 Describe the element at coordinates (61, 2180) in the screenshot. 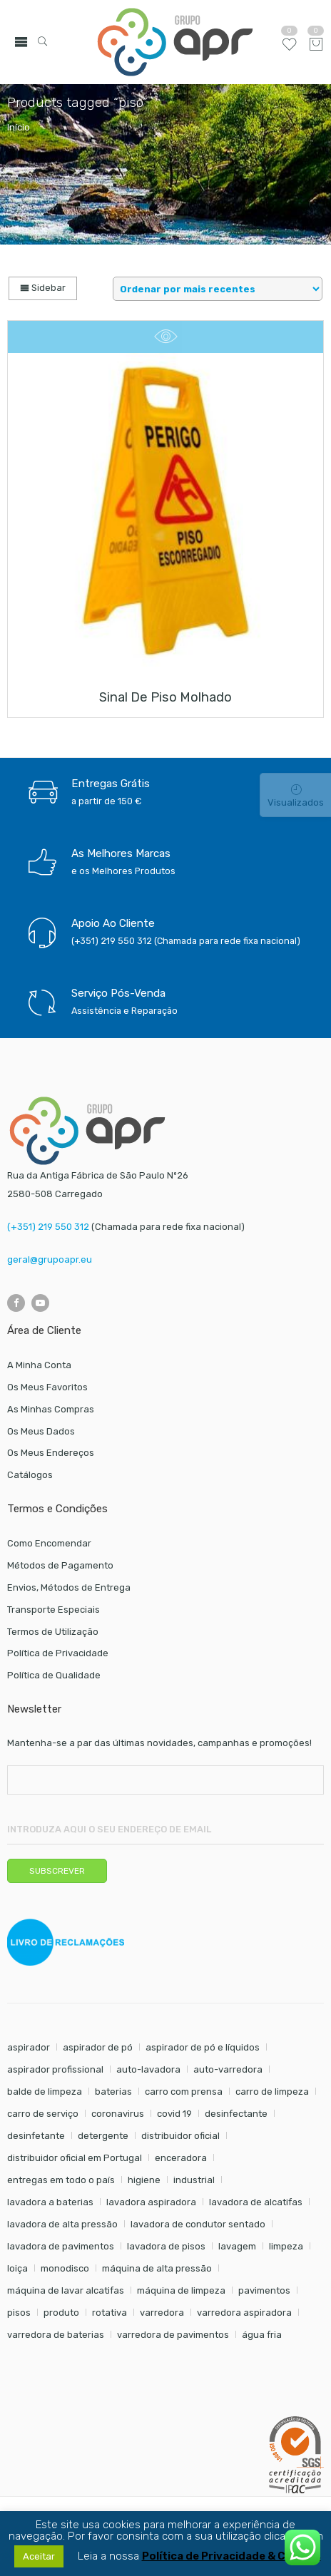

I see `entregas em todo o país [entregas em todo o país (52 itens)]` at that location.